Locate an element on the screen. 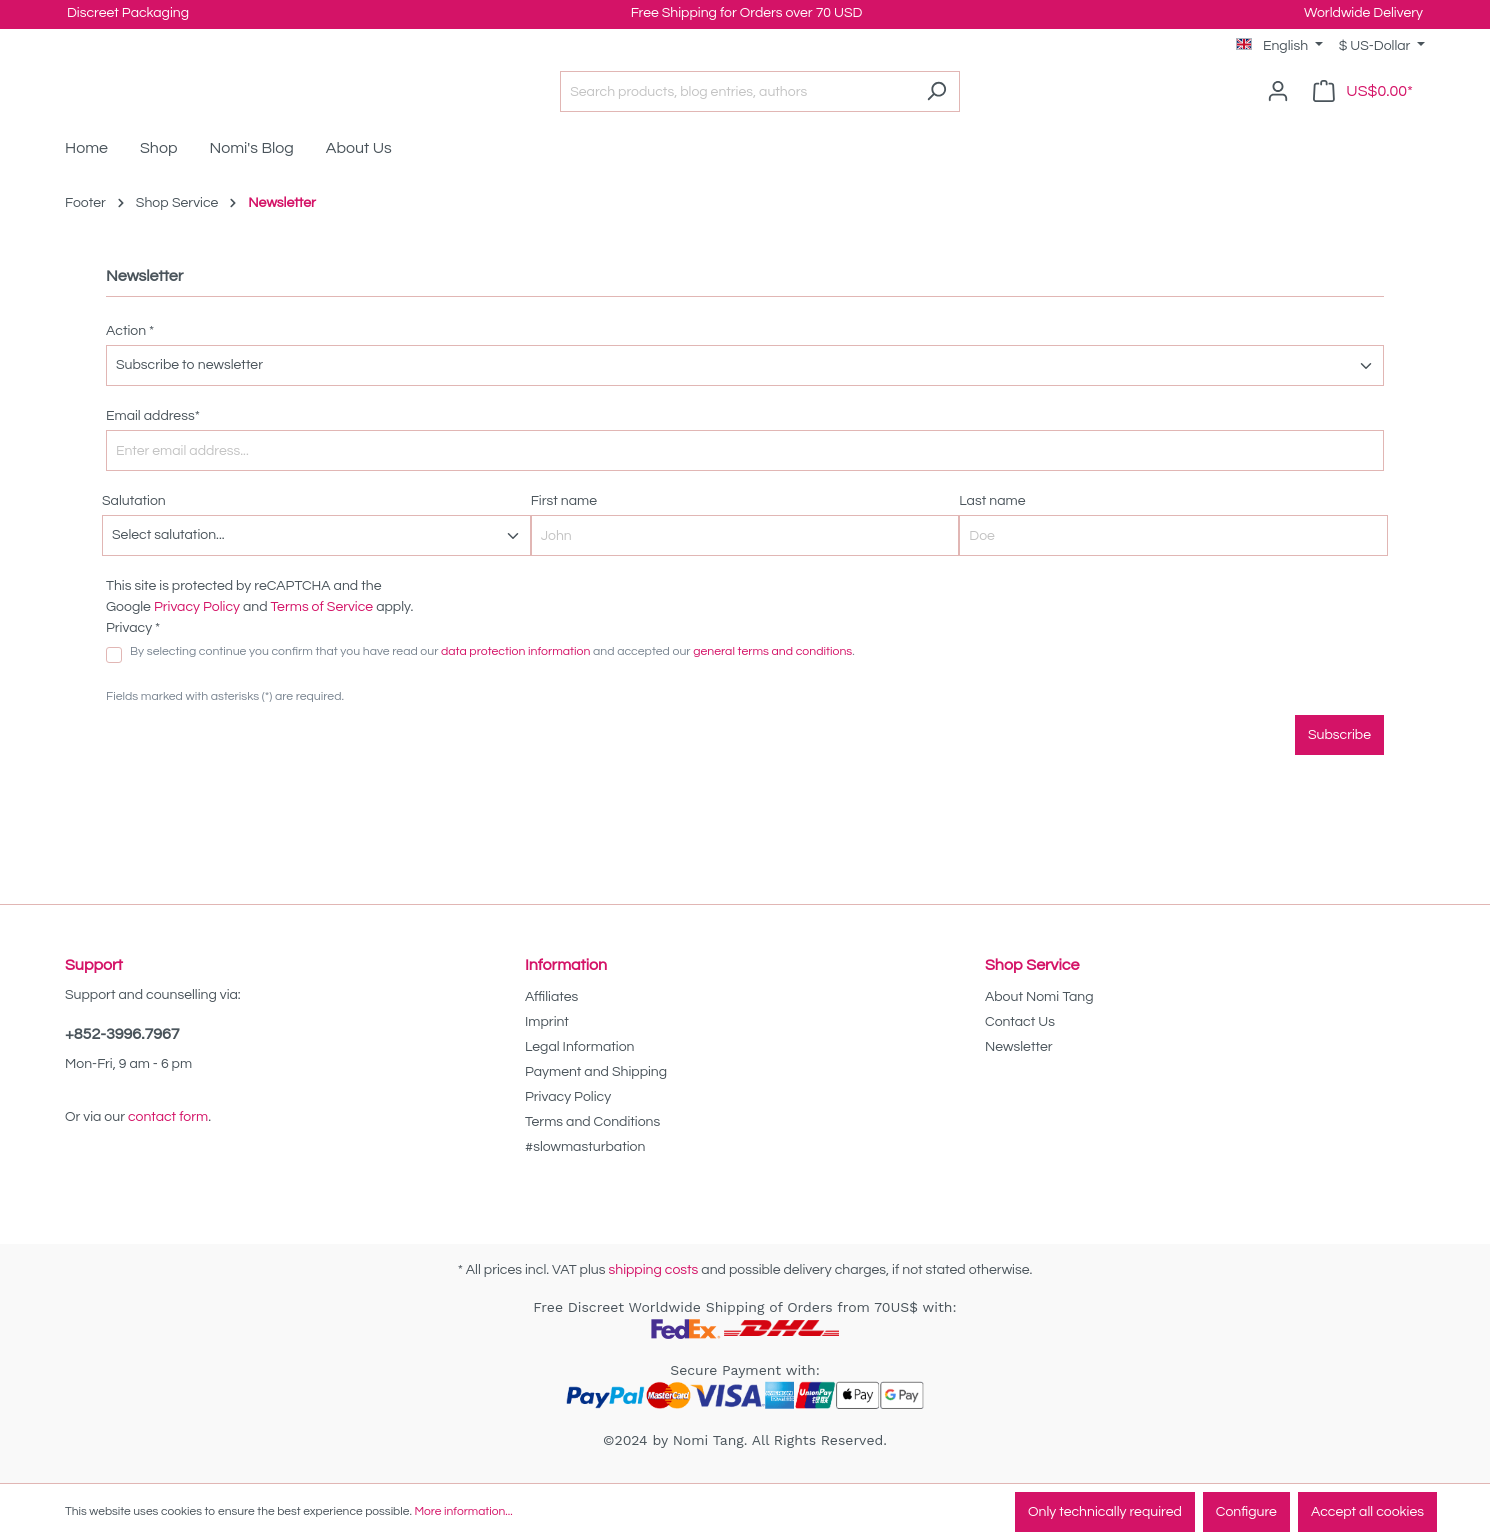 This screenshot has height=1540, width=1490. general terms and conditions is located at coordinates (772, 681).